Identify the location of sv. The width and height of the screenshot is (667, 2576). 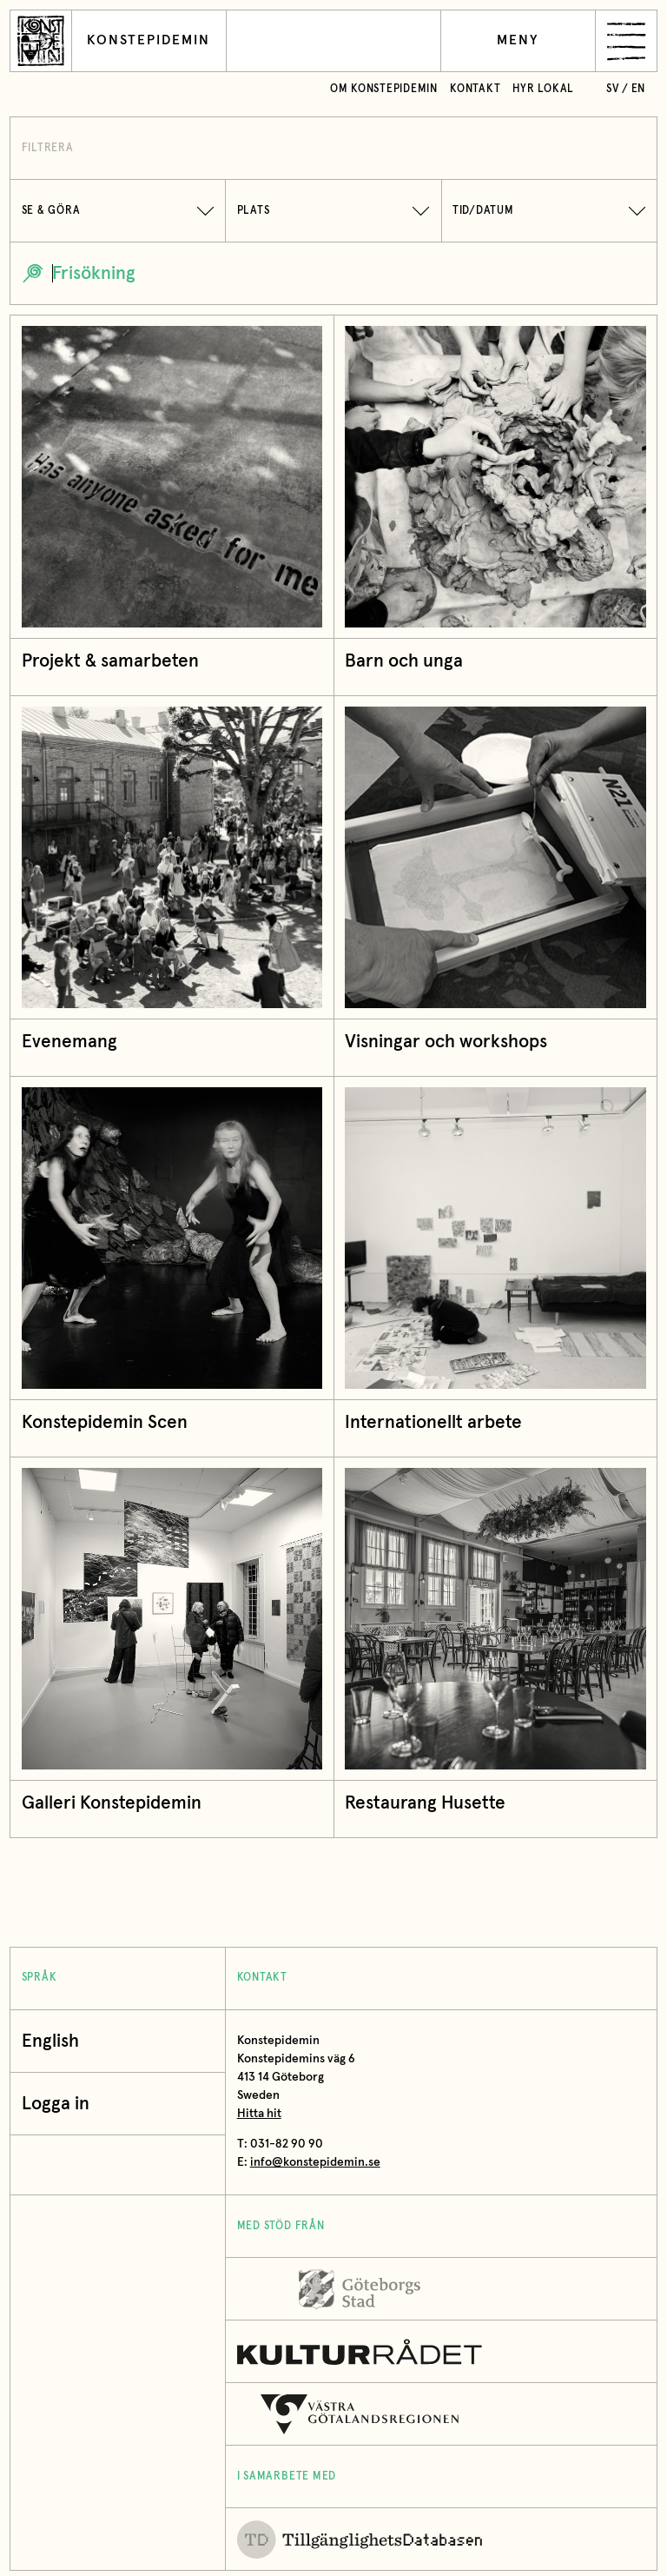
(612, 89).